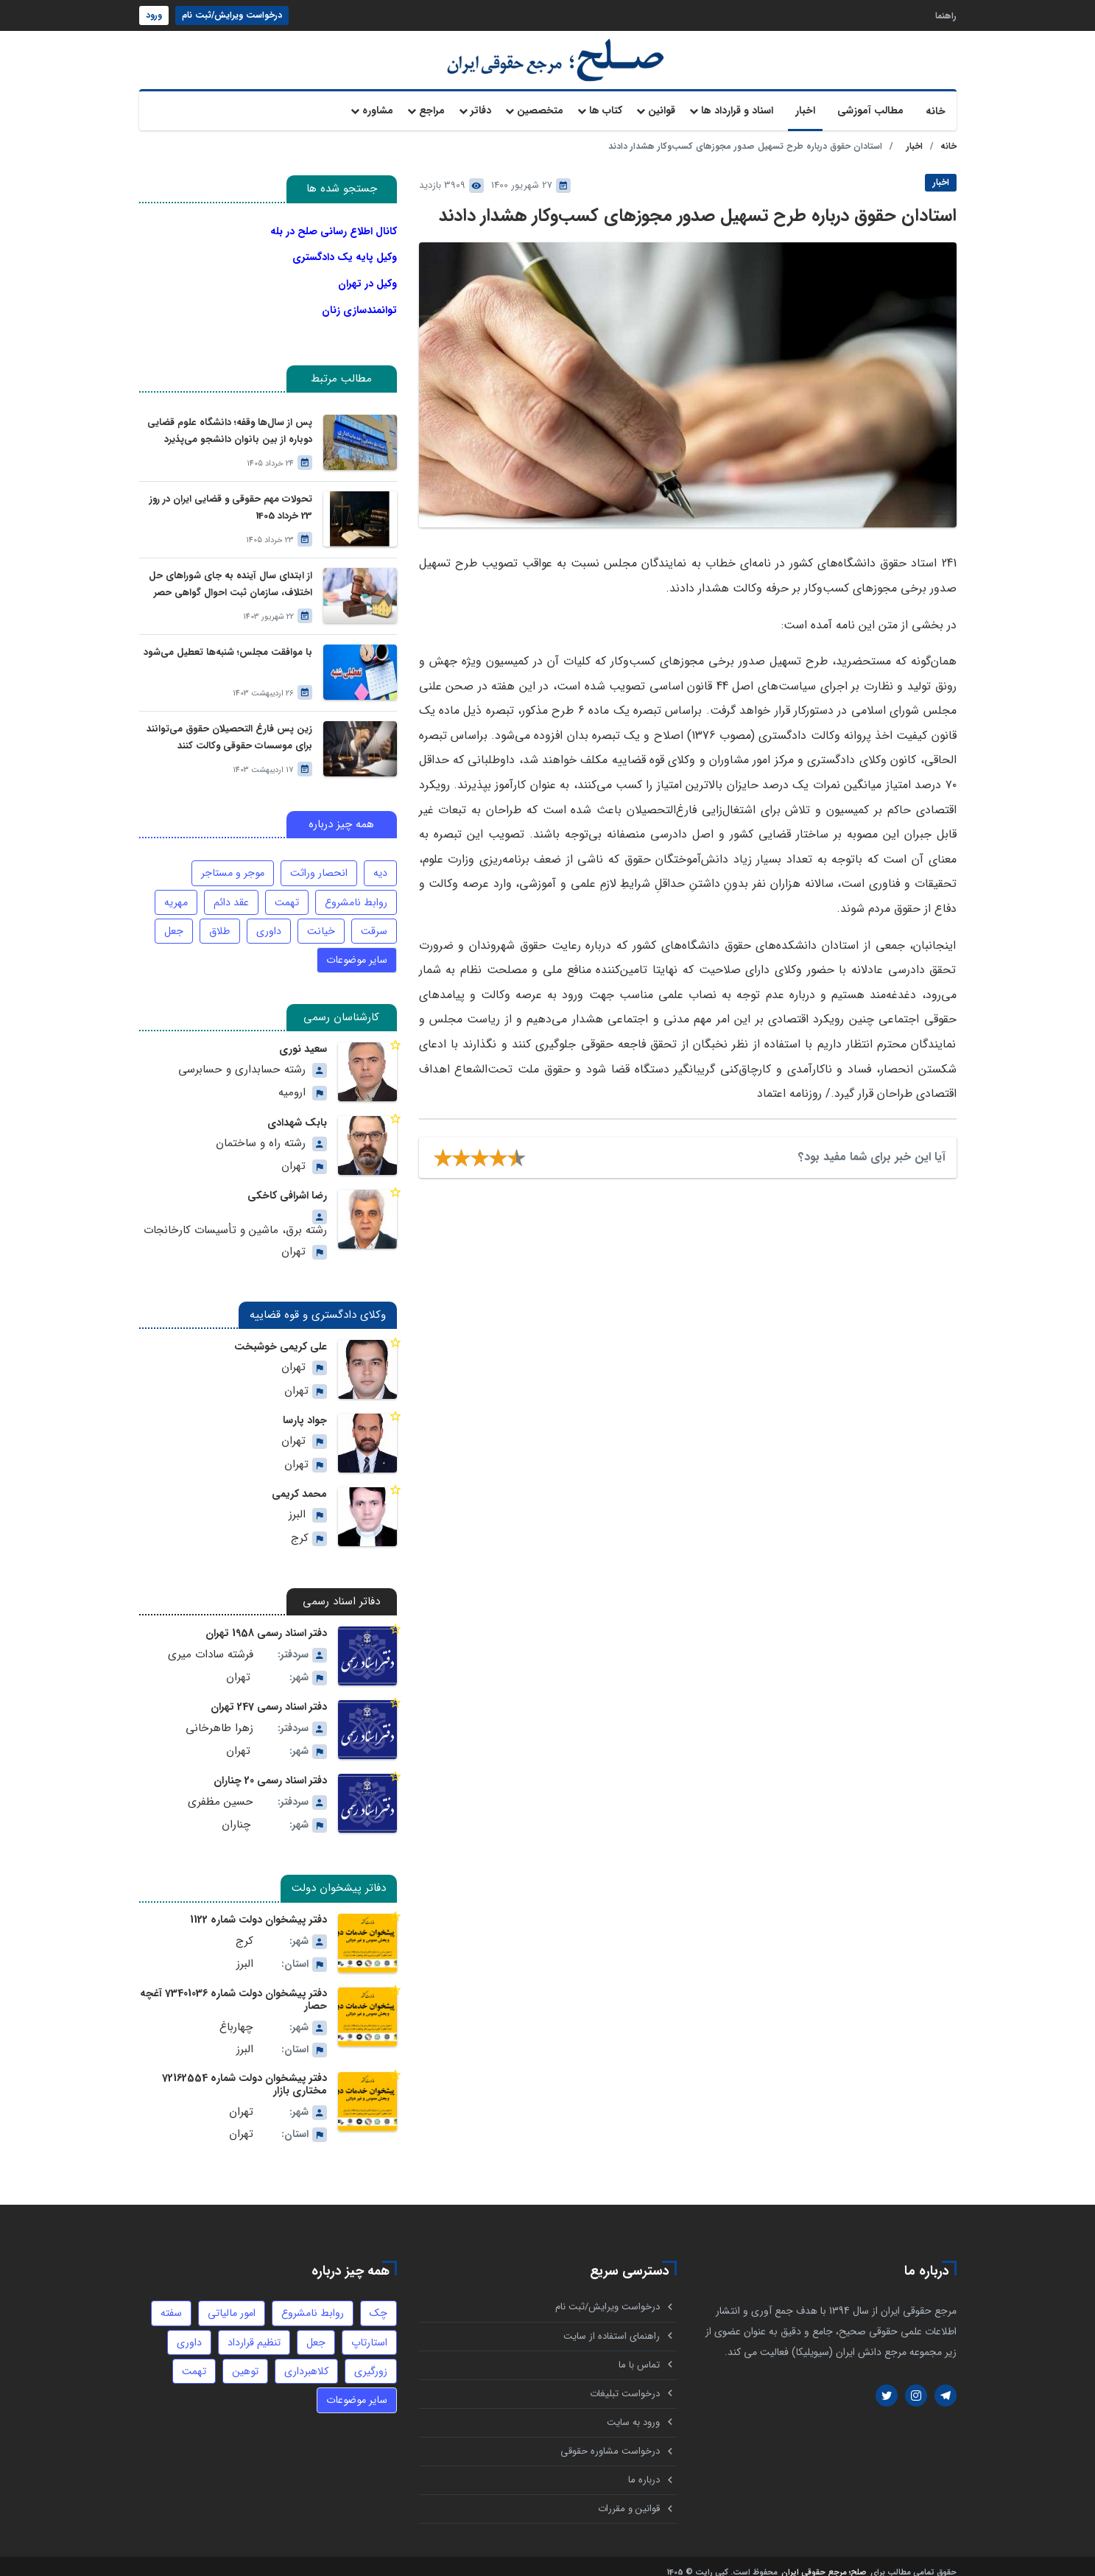  What do you see at coordinates (220, 1714) in the screenshot?
I see `زهرا طاهرخانی` at bounding box center [220, 1714].